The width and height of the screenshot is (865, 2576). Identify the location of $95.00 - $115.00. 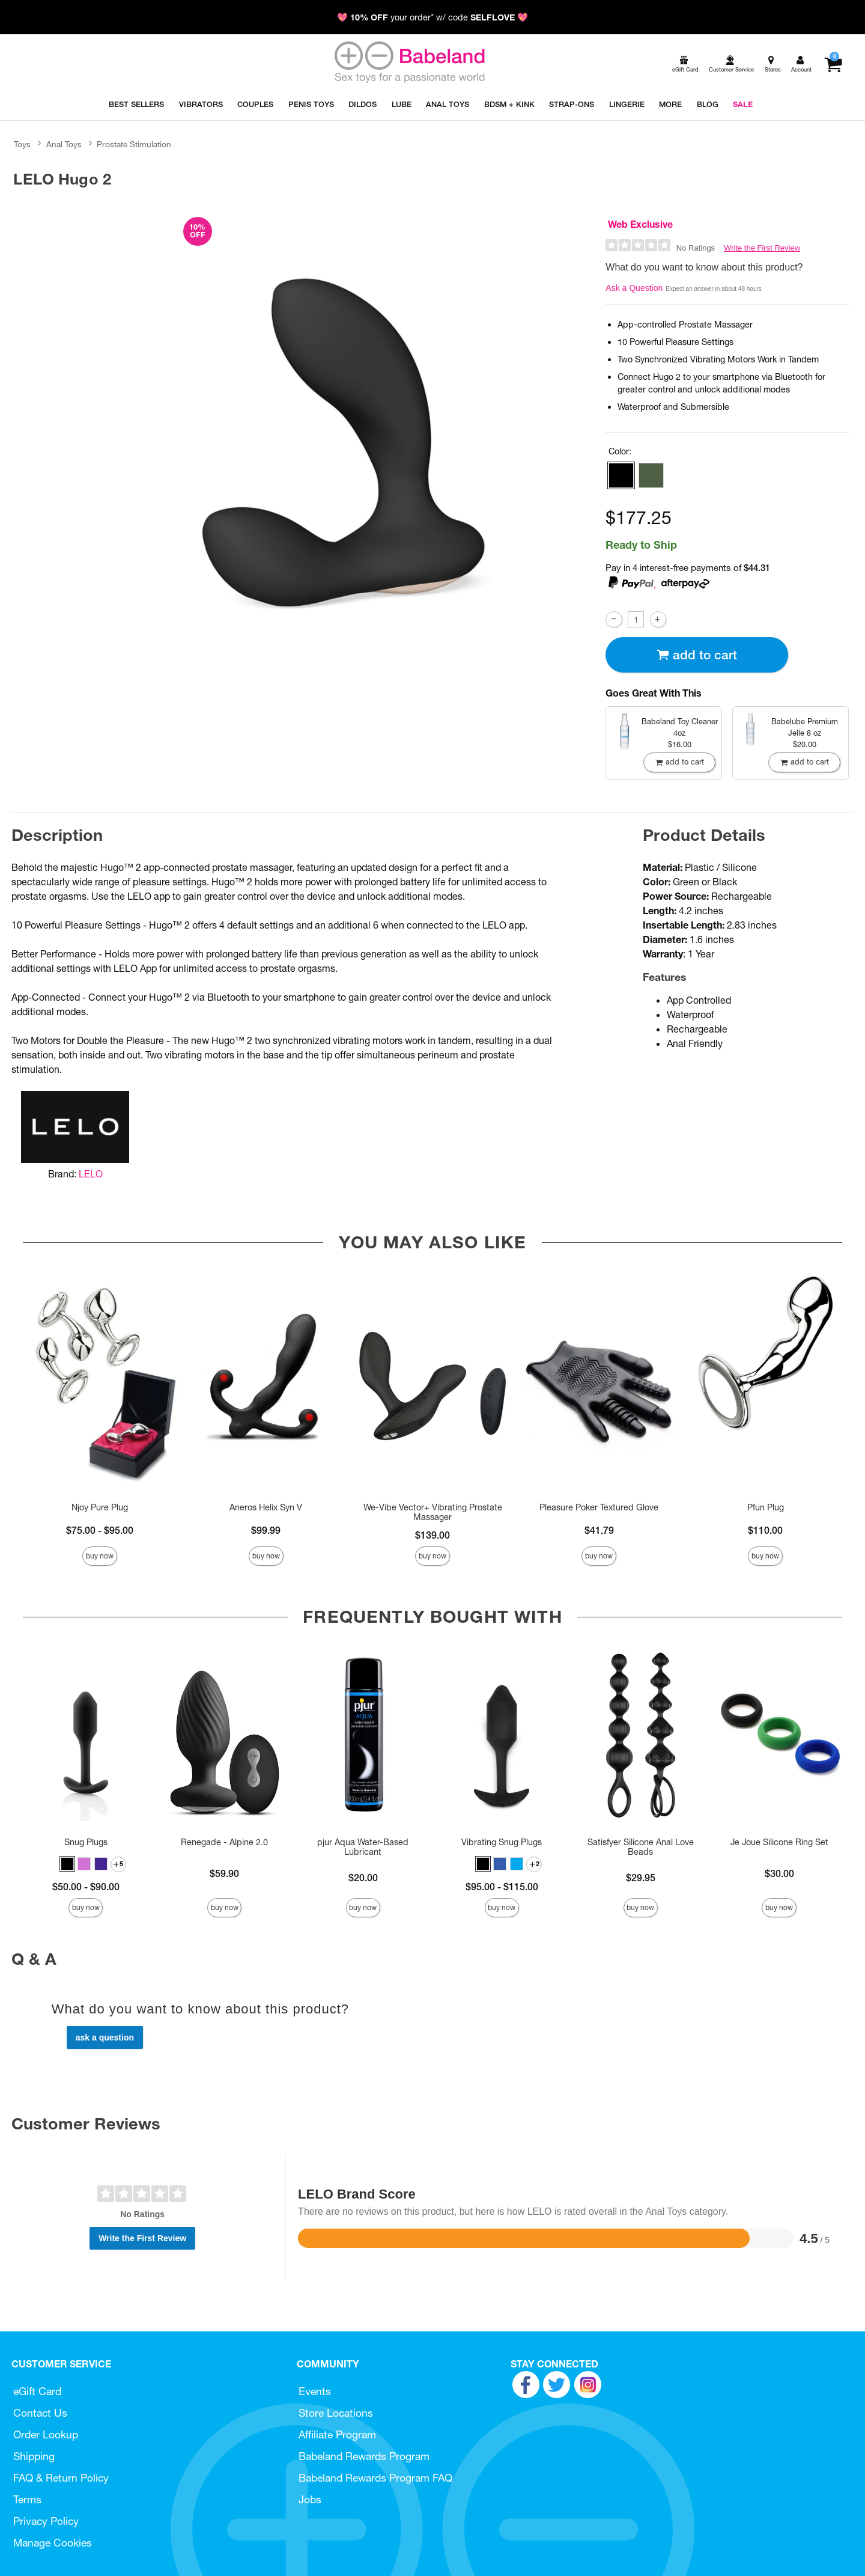
(502, 1887).